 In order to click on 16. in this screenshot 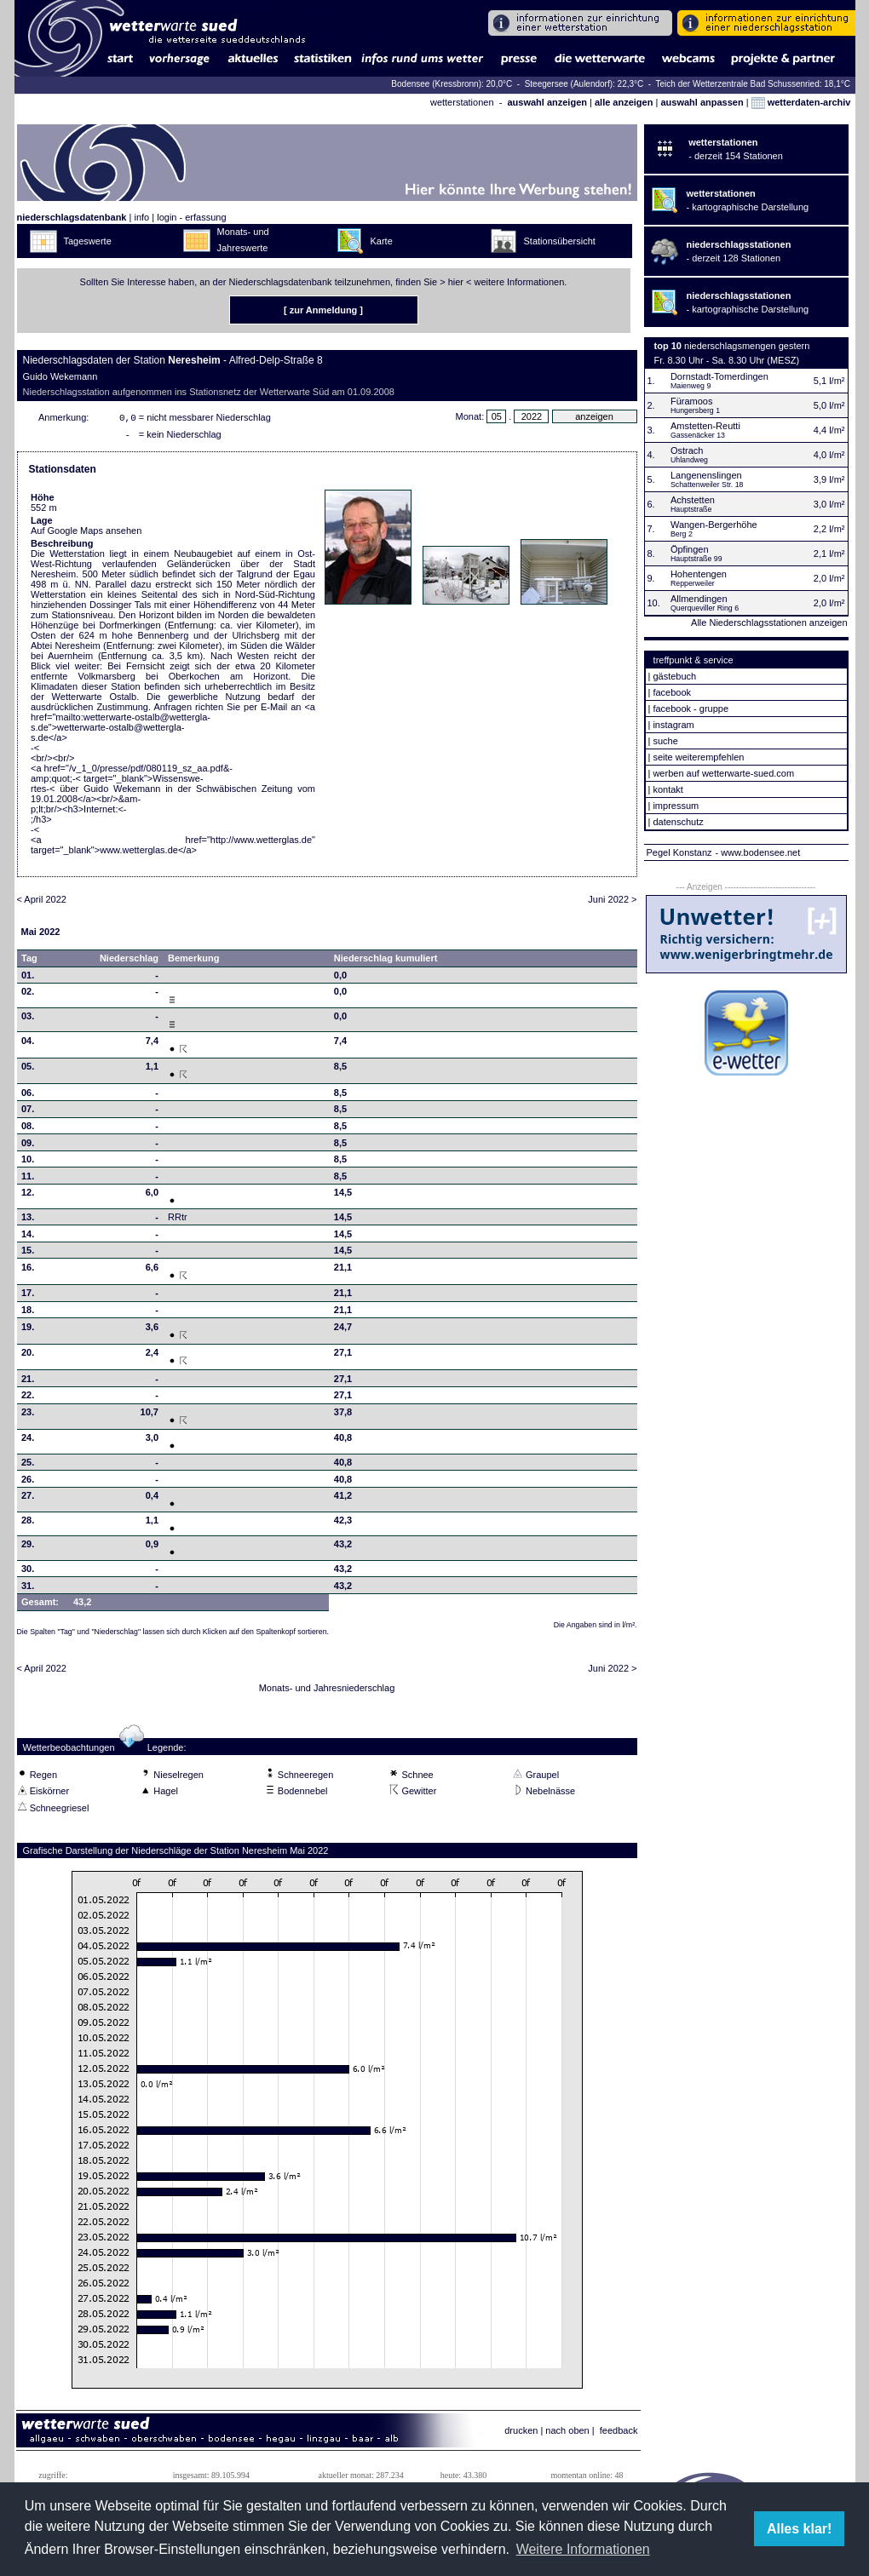, I will do `click(27, 1270)`.